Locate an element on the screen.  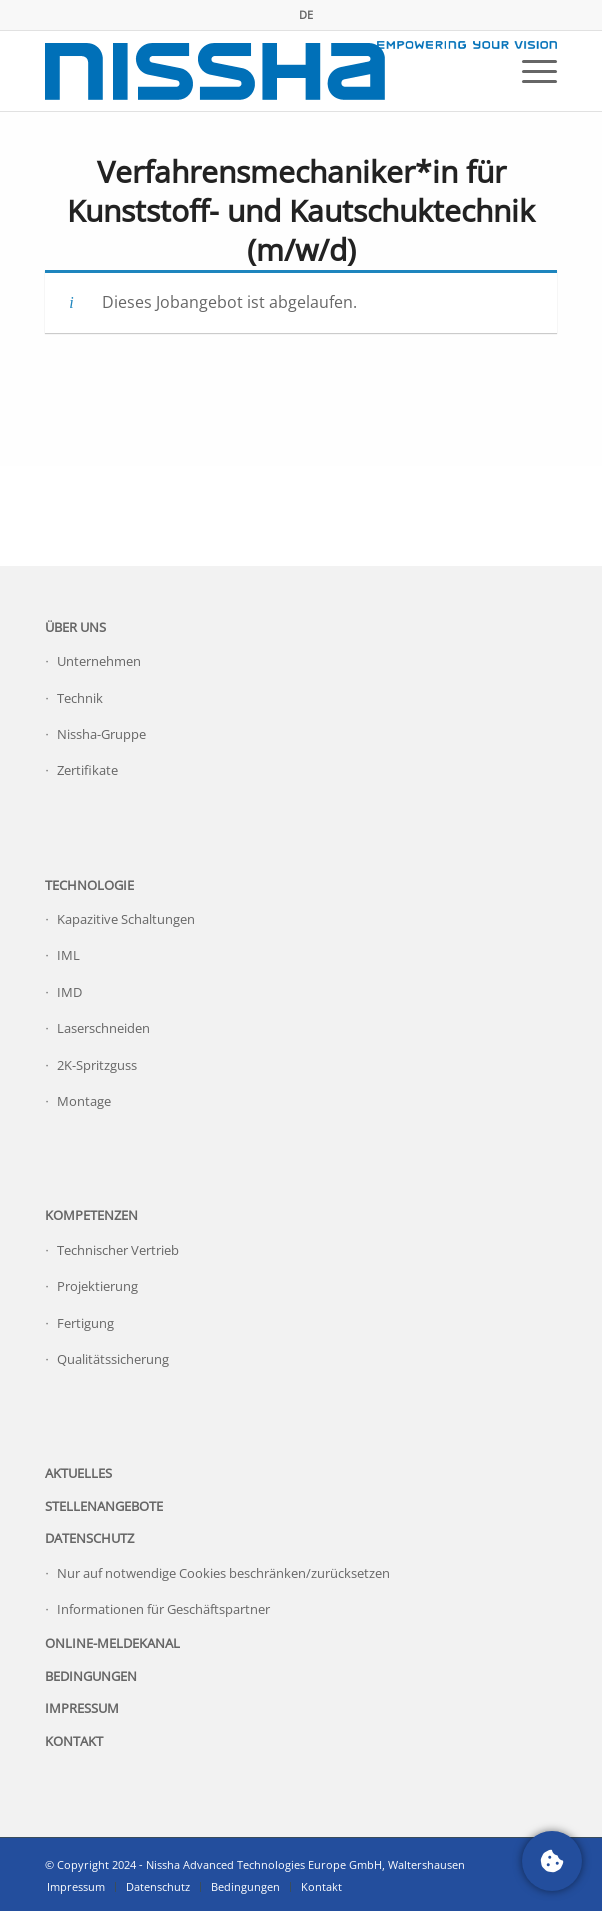
2K-Spritzguss is located at coordinates (97, 1065).